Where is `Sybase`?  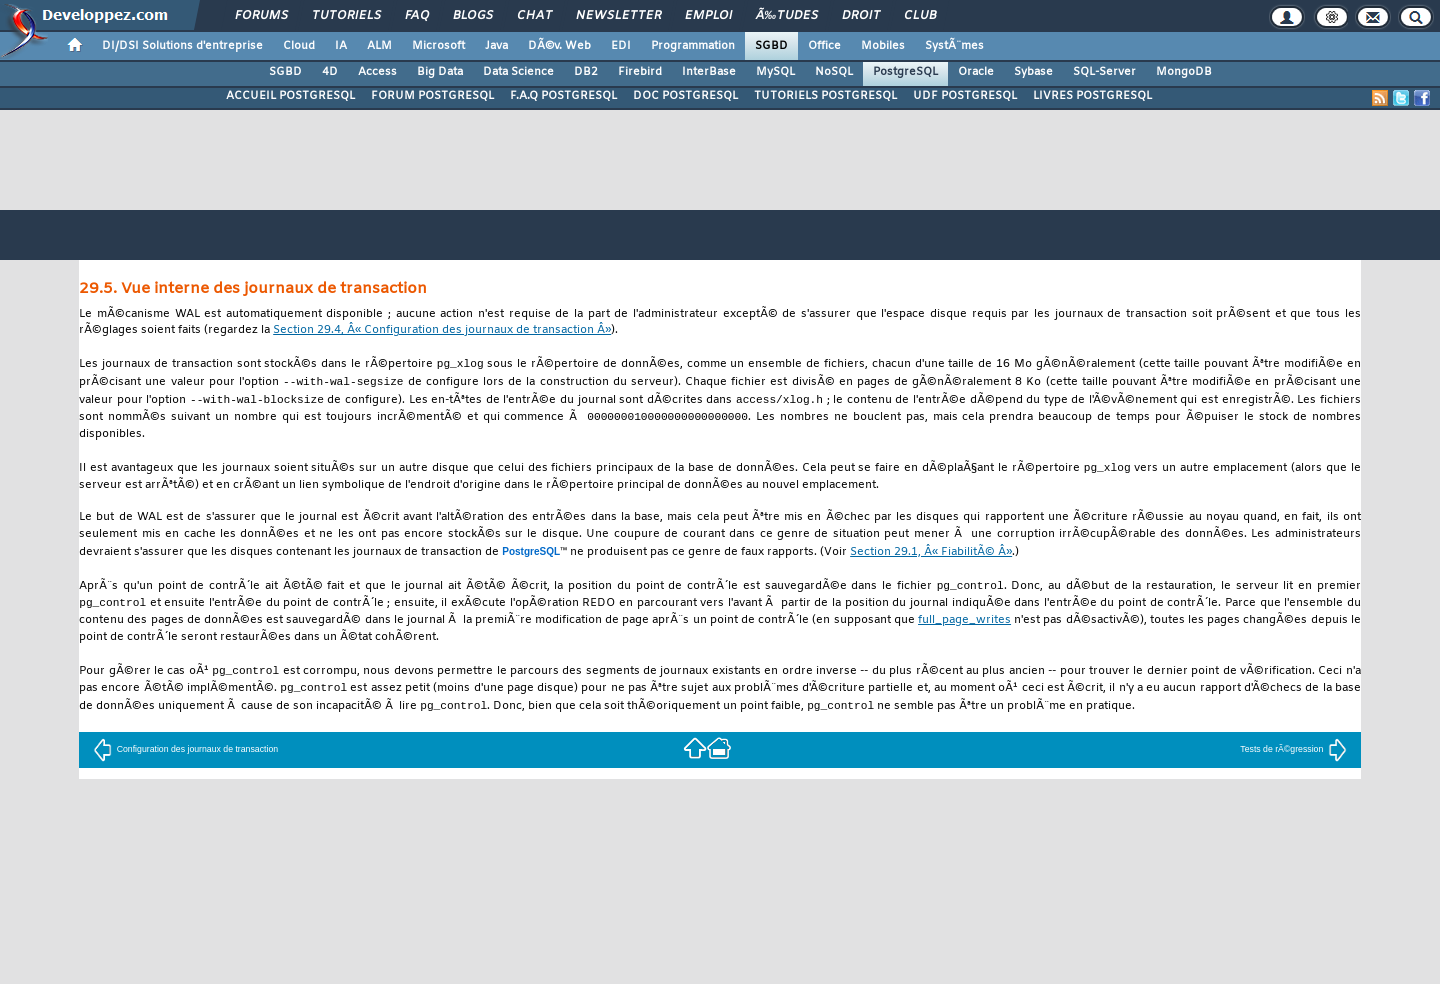
Sybase is located at coordinates (1033, 72).